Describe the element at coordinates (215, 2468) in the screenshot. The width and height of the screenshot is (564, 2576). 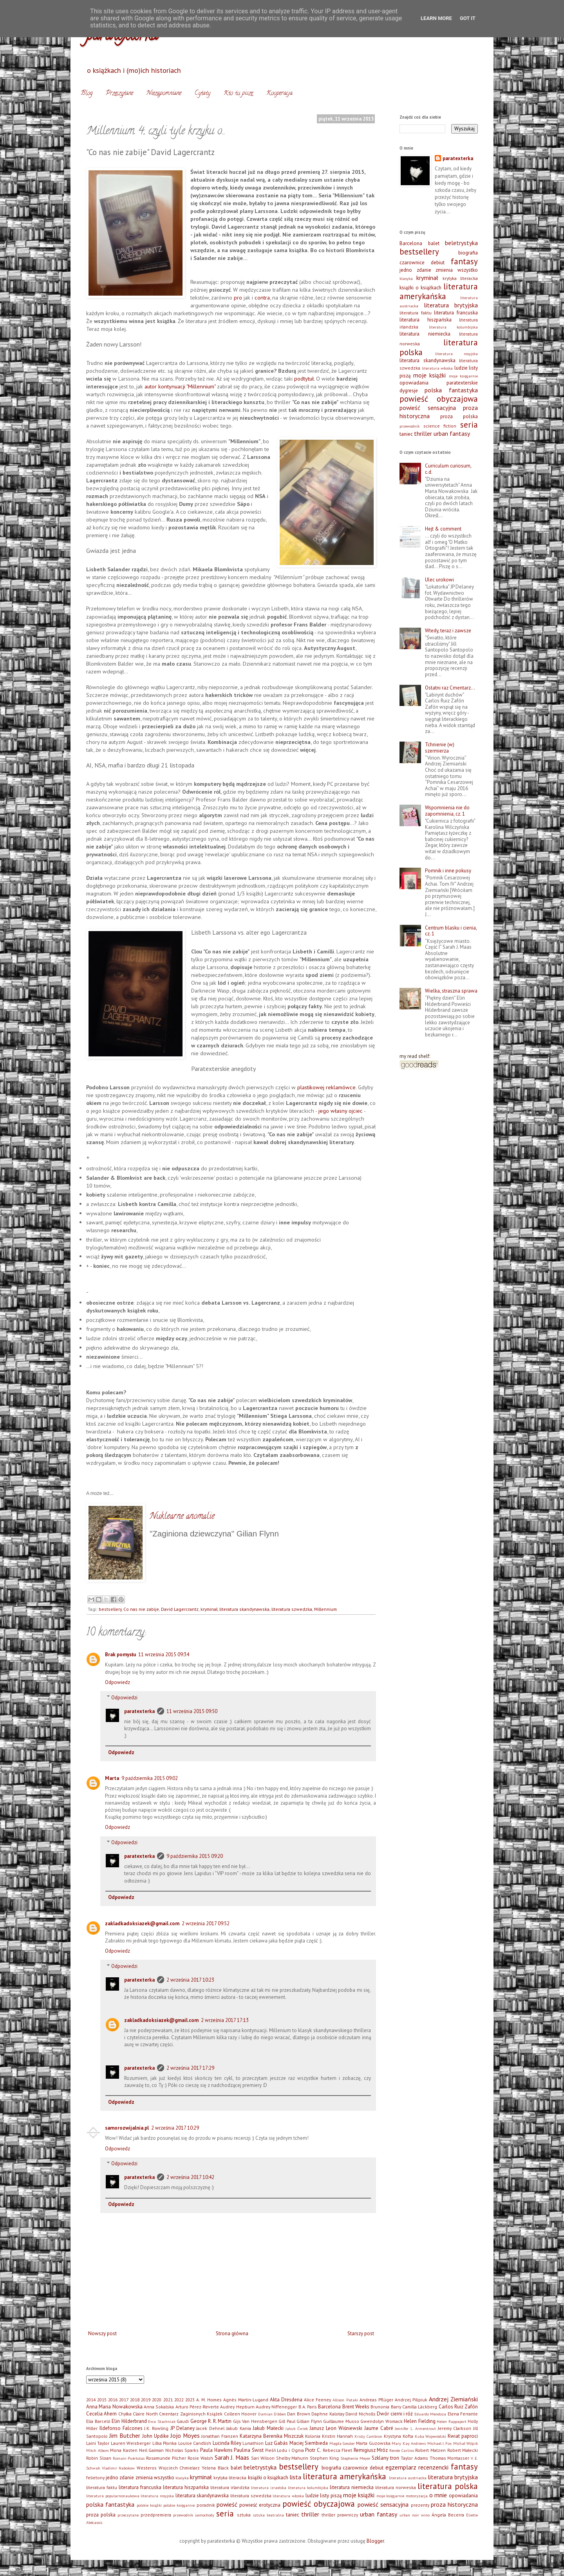
I see `Yelena Black` at that location.